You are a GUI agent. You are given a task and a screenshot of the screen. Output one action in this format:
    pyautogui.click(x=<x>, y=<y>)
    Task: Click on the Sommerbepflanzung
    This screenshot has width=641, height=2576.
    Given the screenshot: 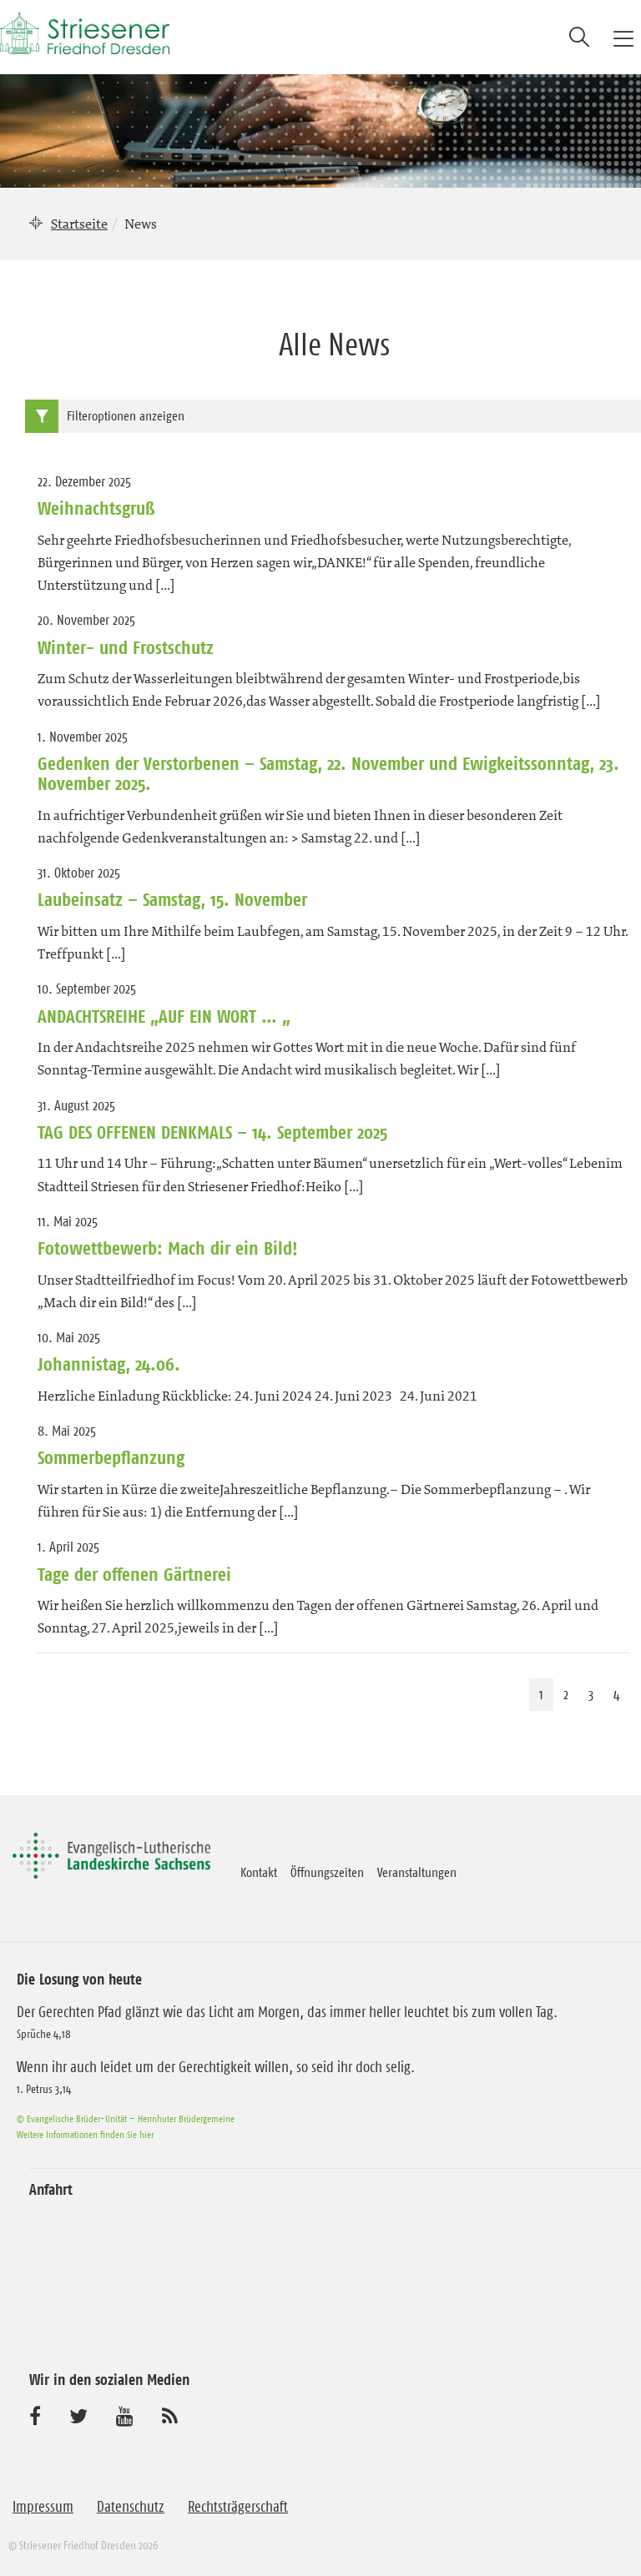 What is the action you would take?
    pyautogui.click(x=111, y=1457)
    